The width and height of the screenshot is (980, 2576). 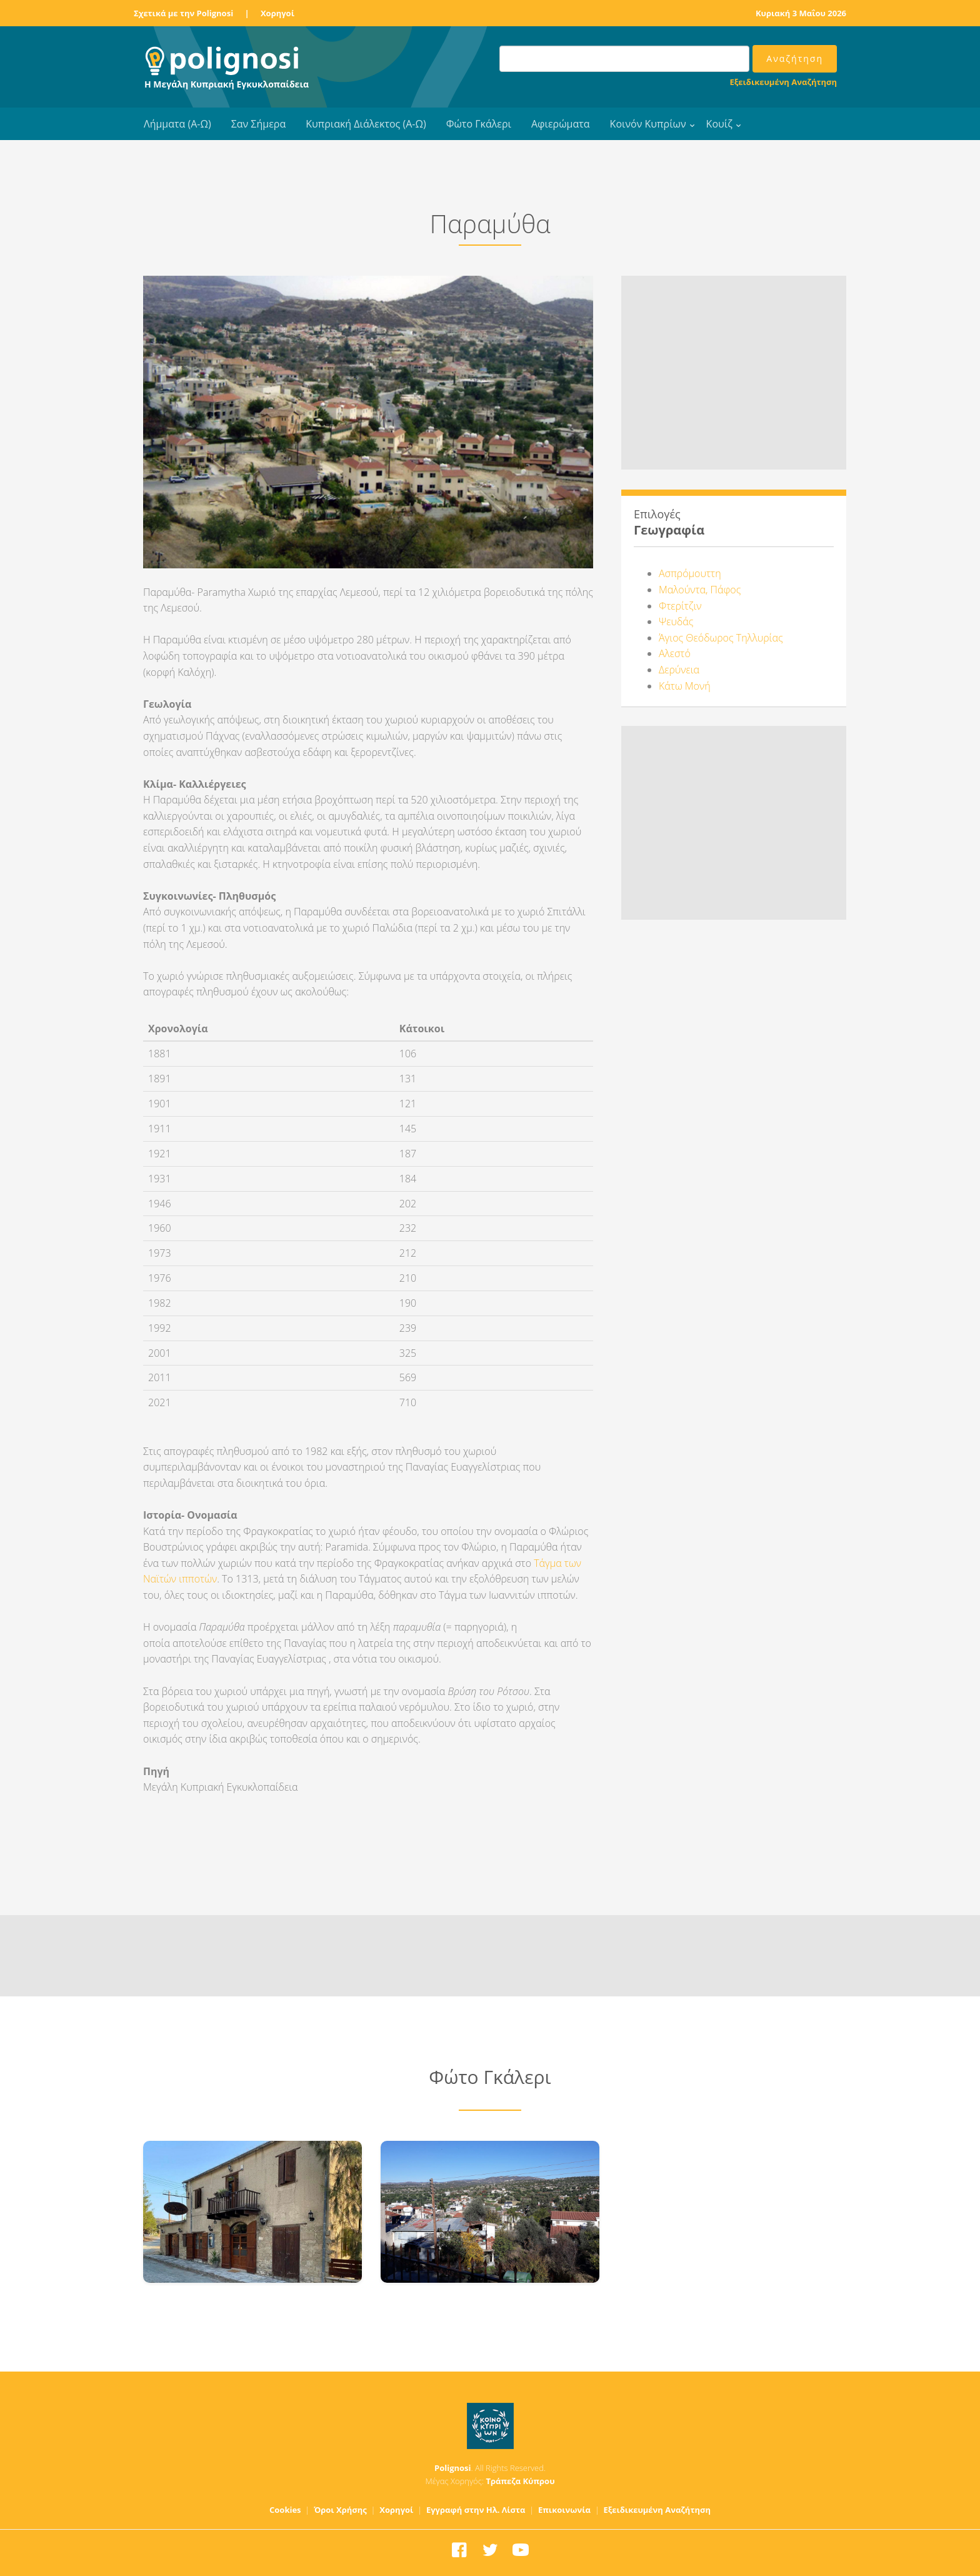 I want to click on Εξειδικευμένη Αναζήτηση, so click(x=783, y=82).